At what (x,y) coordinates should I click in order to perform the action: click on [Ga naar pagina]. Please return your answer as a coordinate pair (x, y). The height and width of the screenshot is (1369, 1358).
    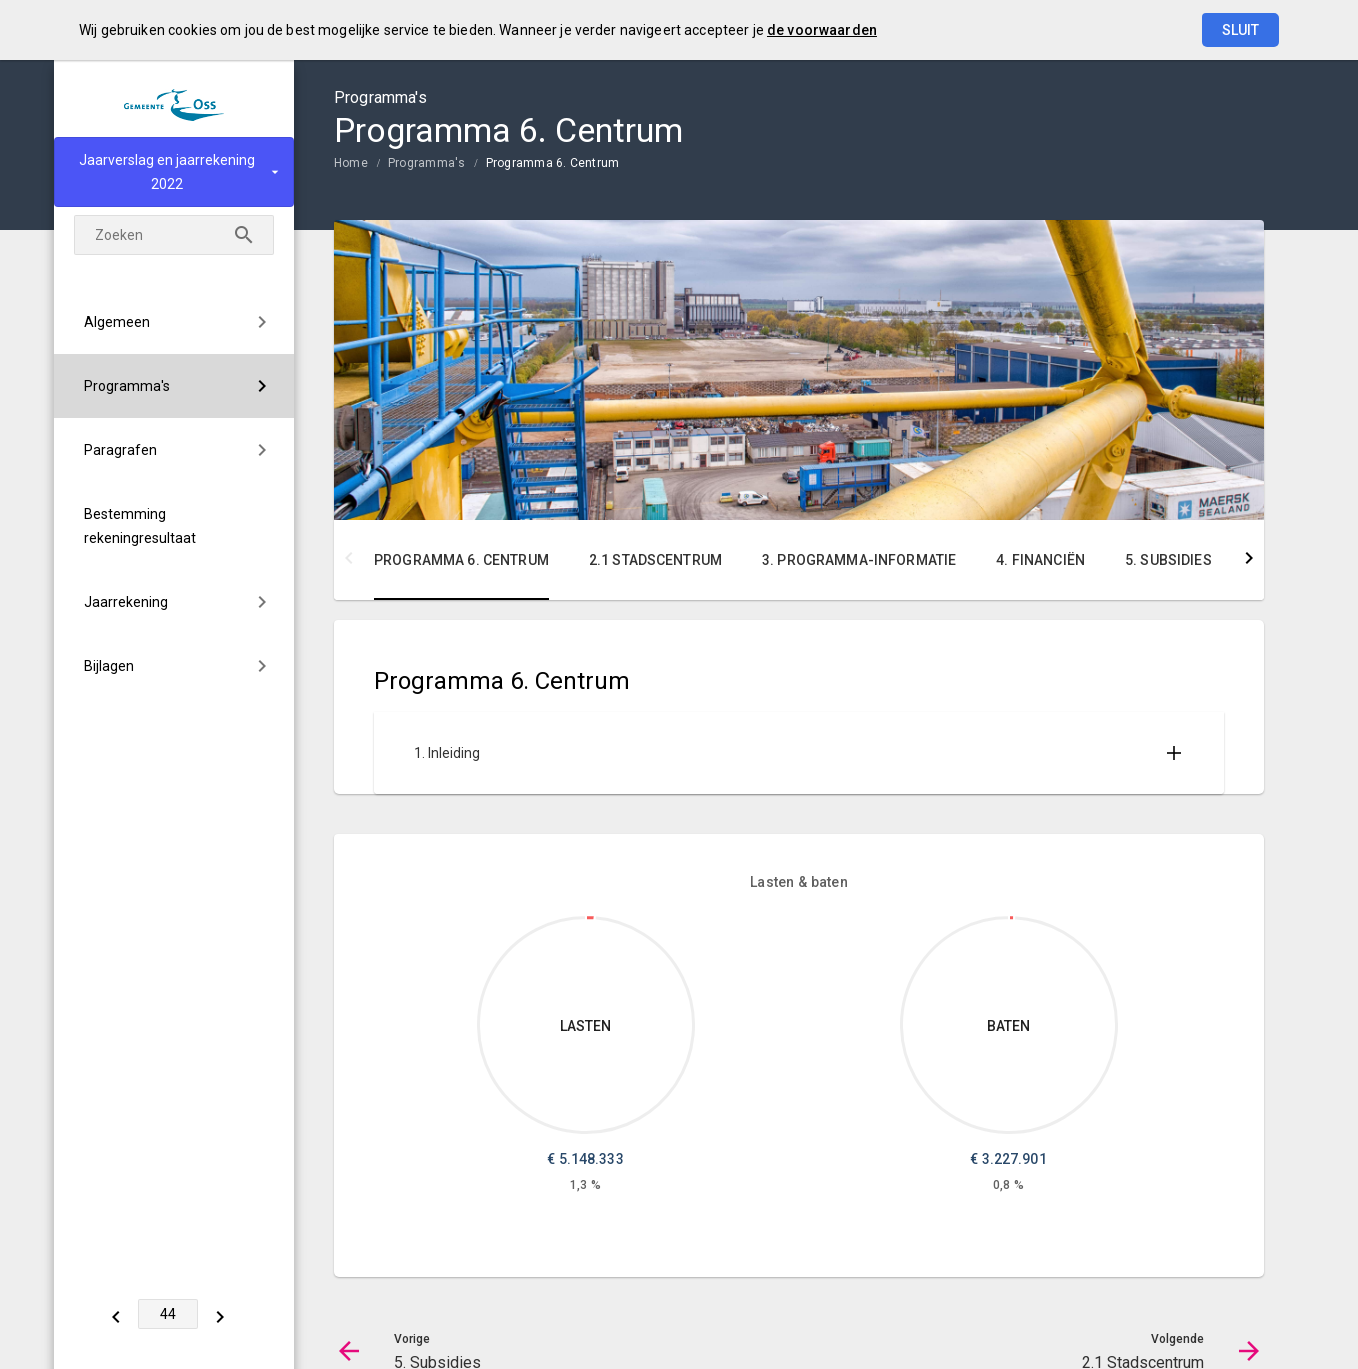
    Looking at the image, I should click on (169, 1314).